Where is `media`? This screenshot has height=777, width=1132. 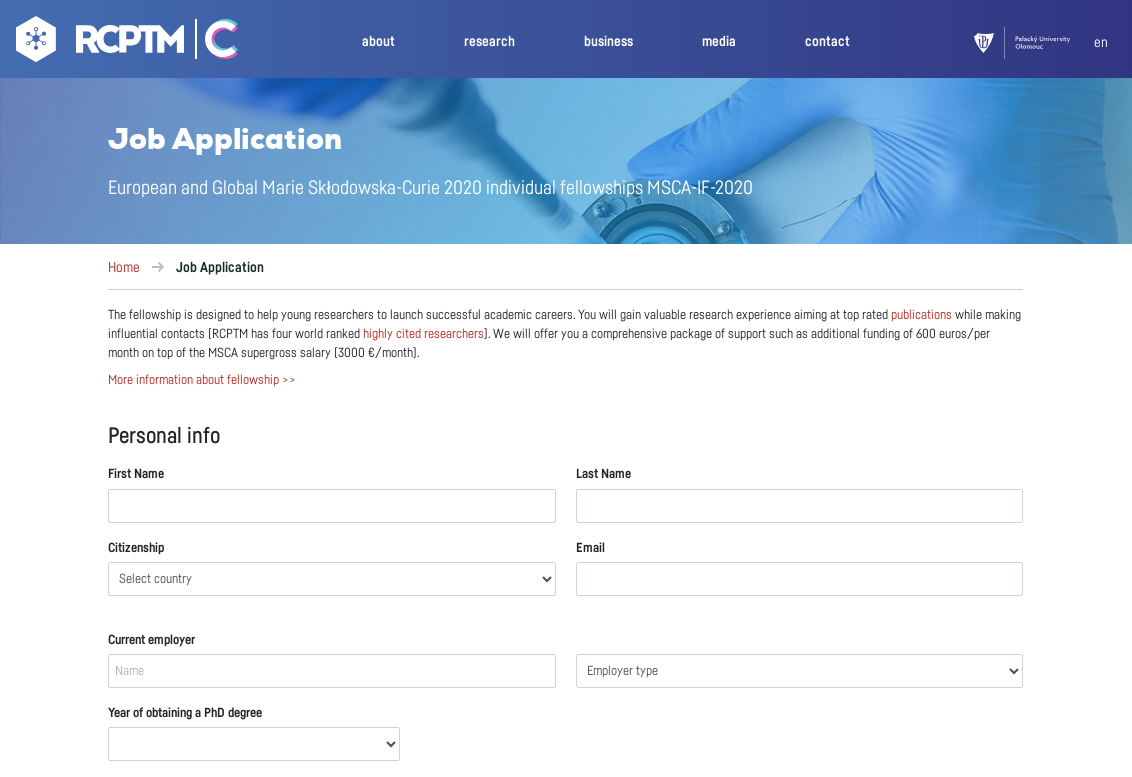
media is located at coordinates (719, 41).